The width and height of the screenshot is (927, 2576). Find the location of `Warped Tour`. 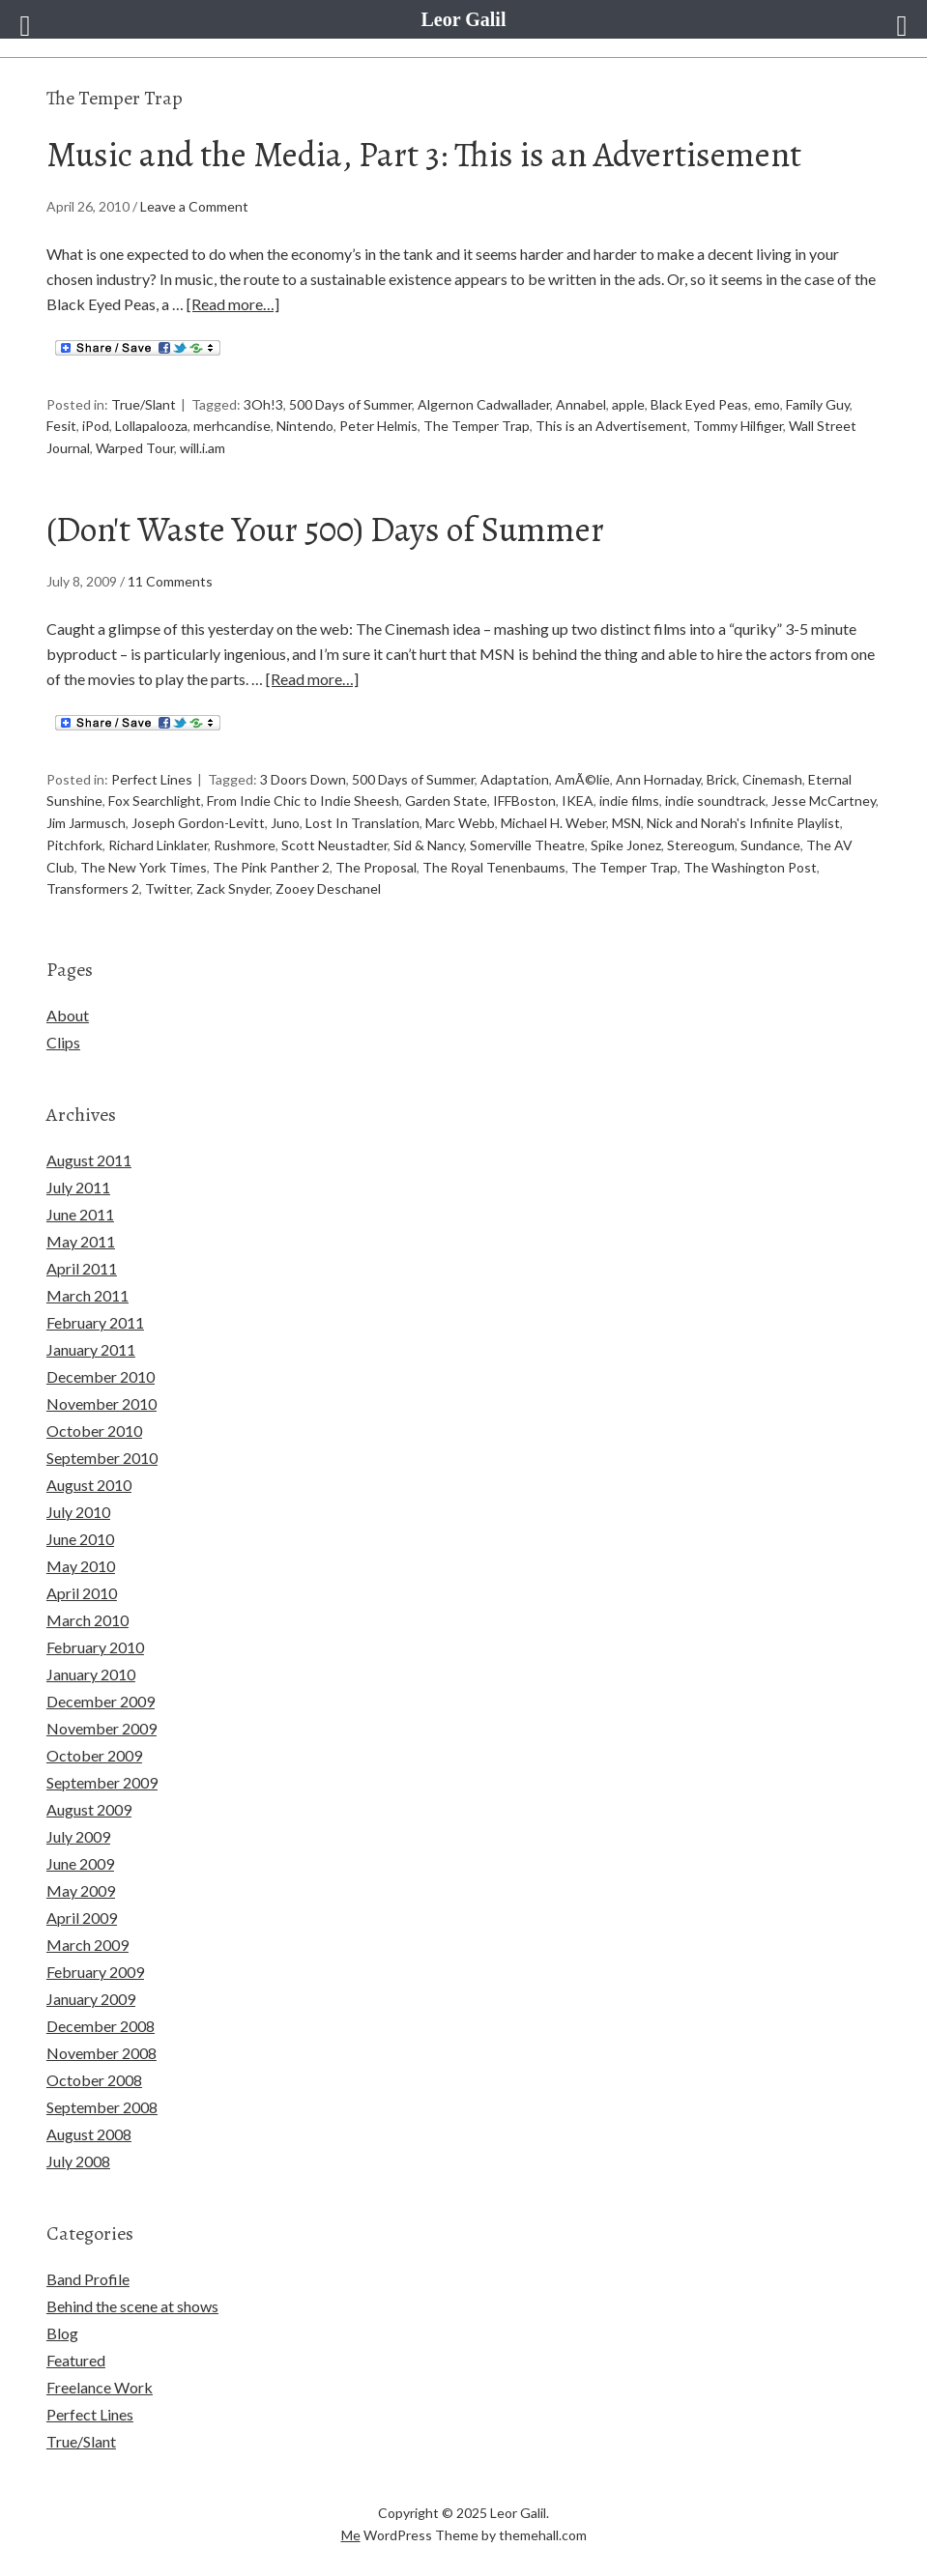

Warped Tour is located at coordinates (135, 448).